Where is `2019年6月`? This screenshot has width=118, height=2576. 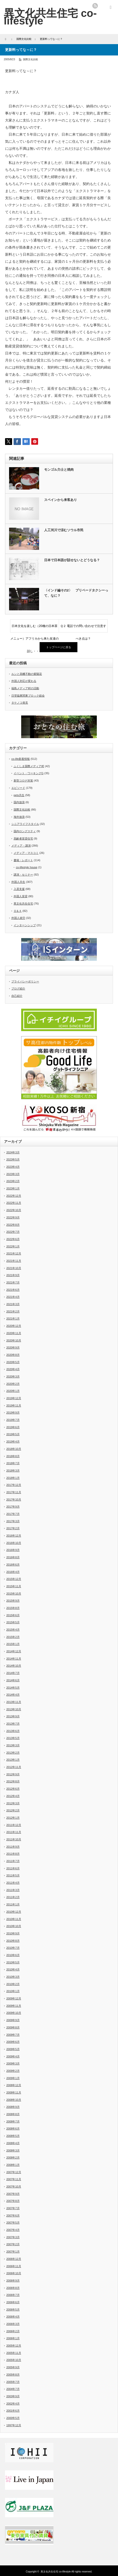 2019年6月 is located at coordinates (13, 1427).